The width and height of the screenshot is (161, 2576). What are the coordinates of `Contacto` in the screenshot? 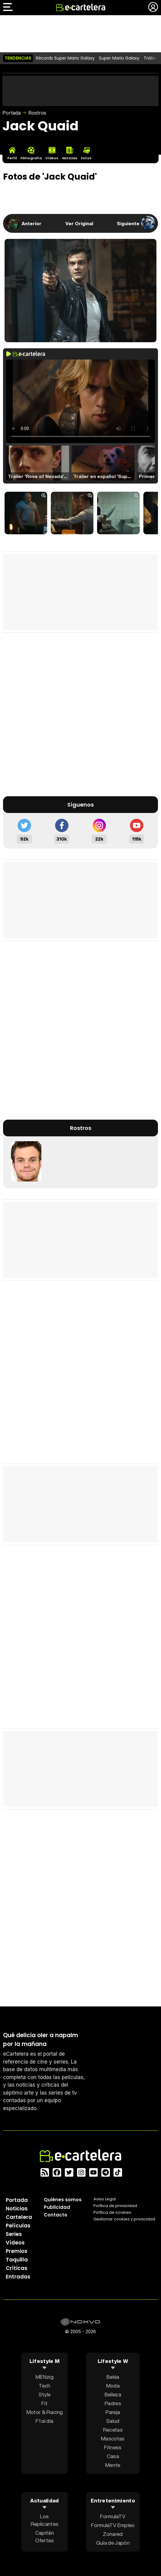 It's located at (55, 2215).